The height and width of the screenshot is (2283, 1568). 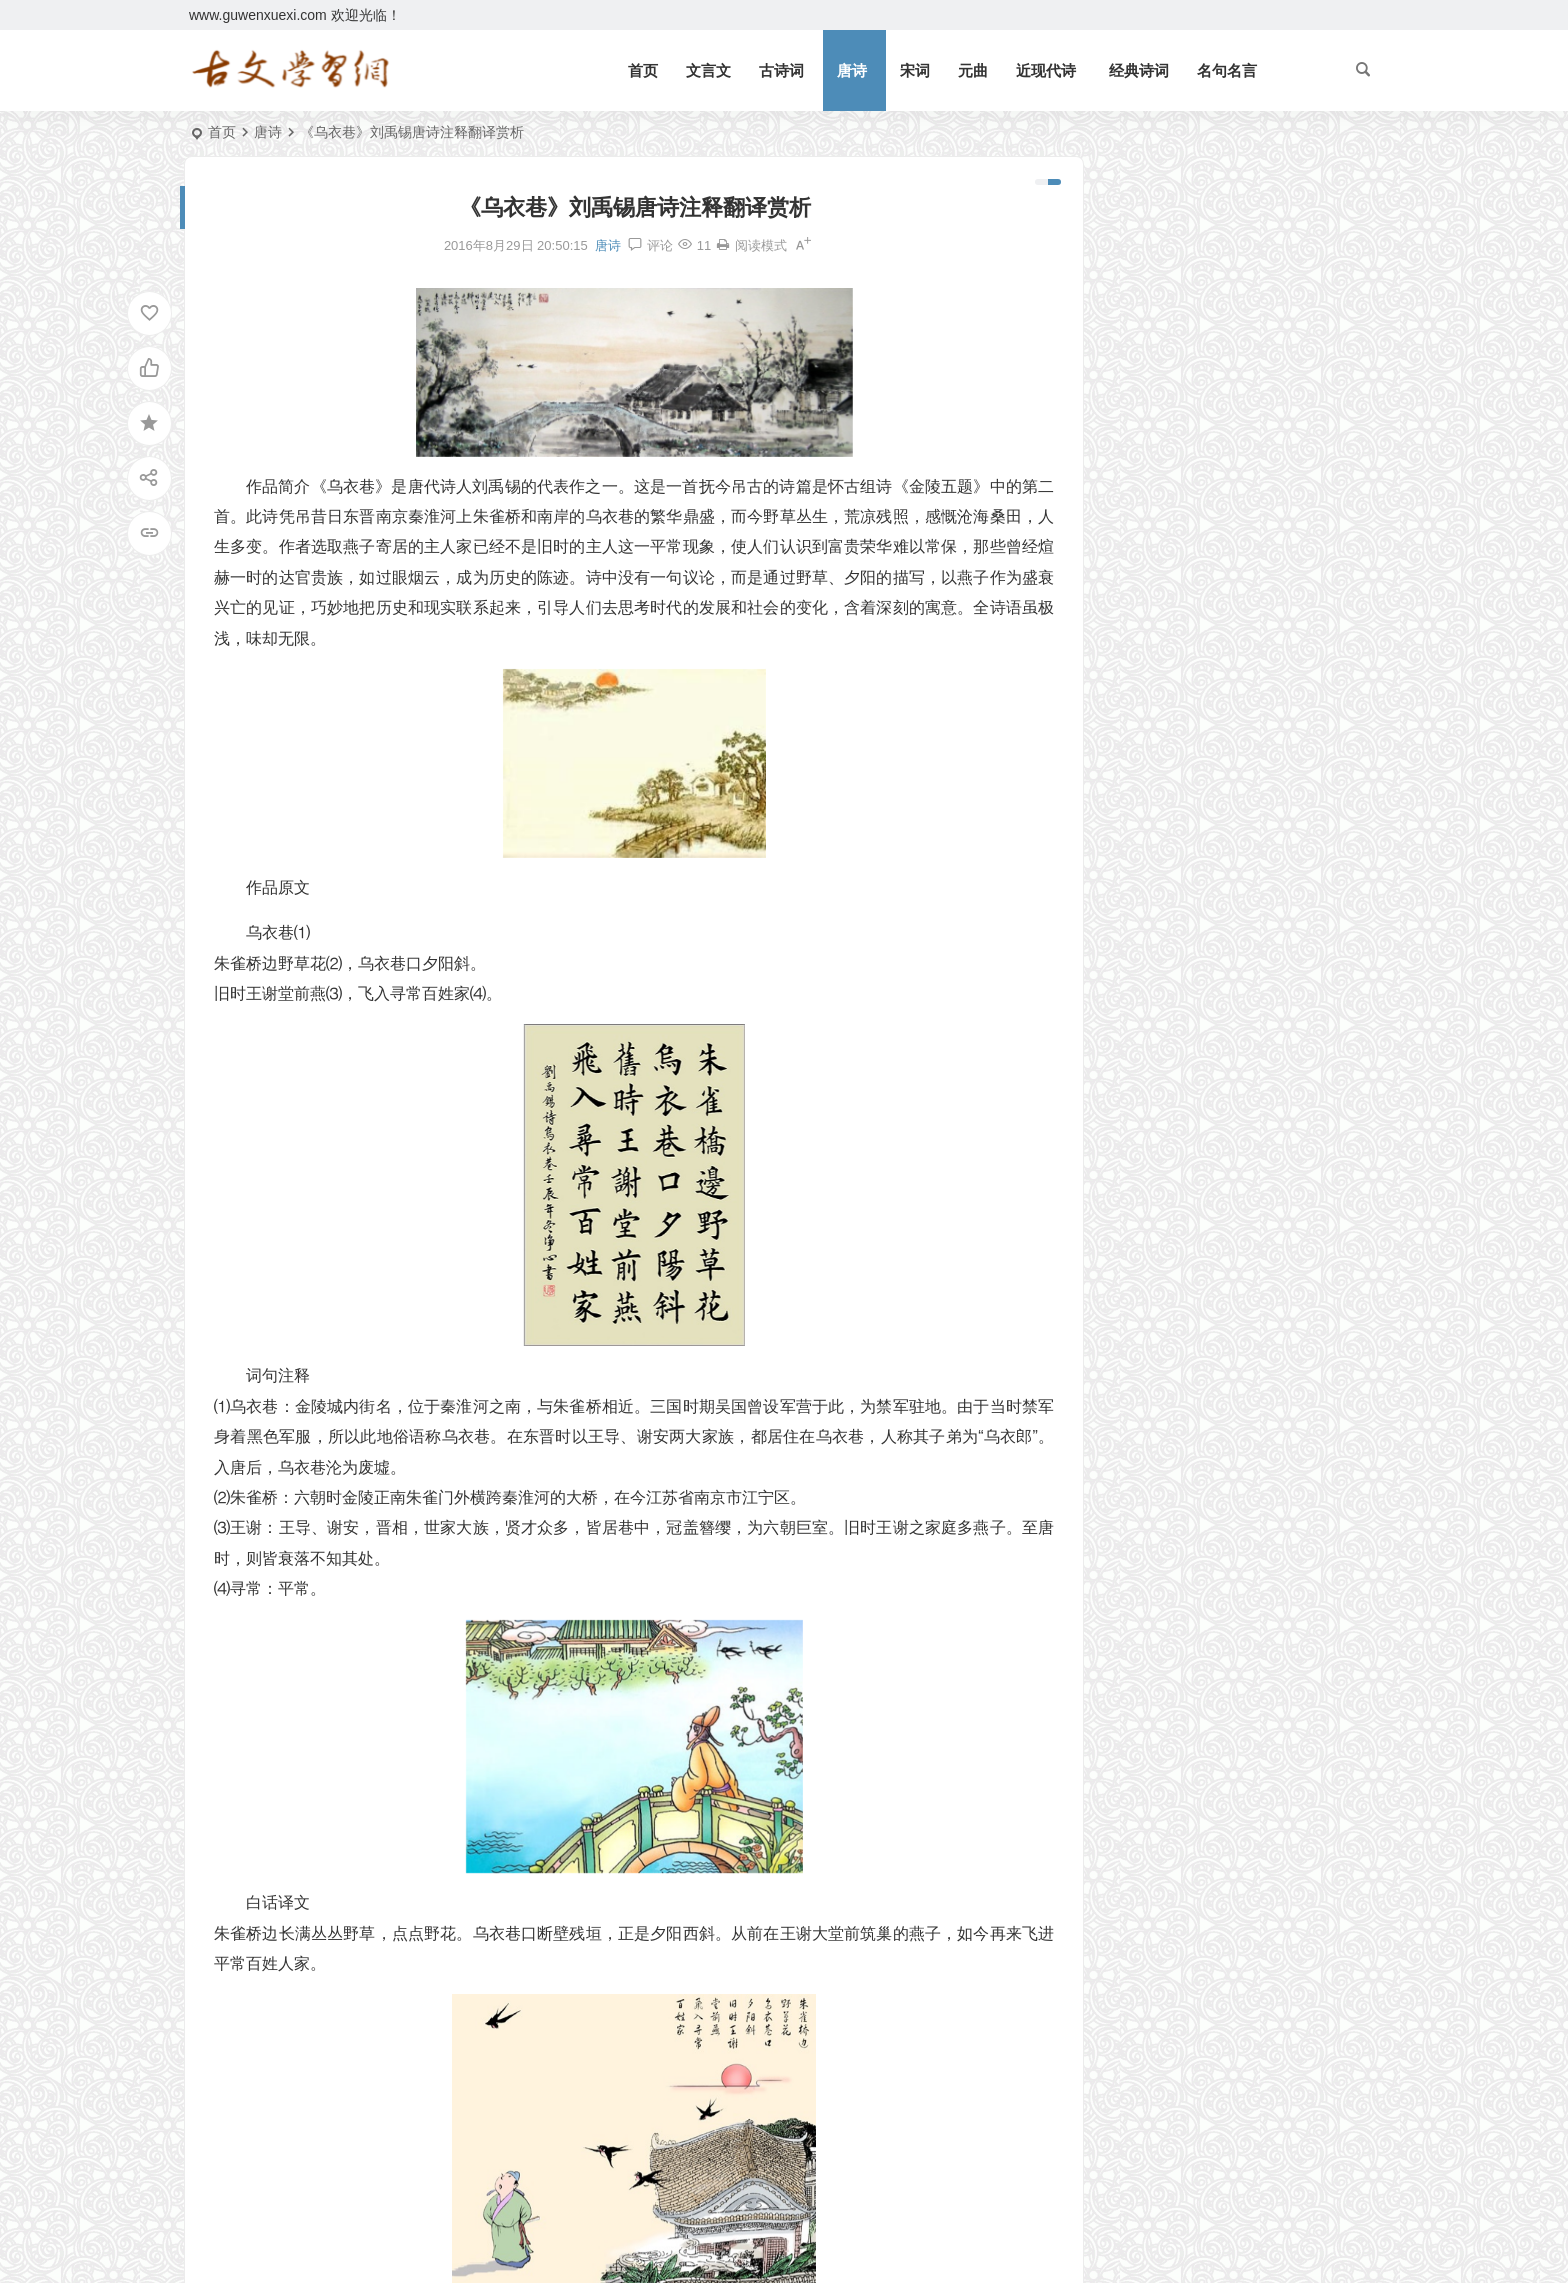 I want to click on 《侍坐》论语文言文原文注释翻译, so click(x=1195, y=694).